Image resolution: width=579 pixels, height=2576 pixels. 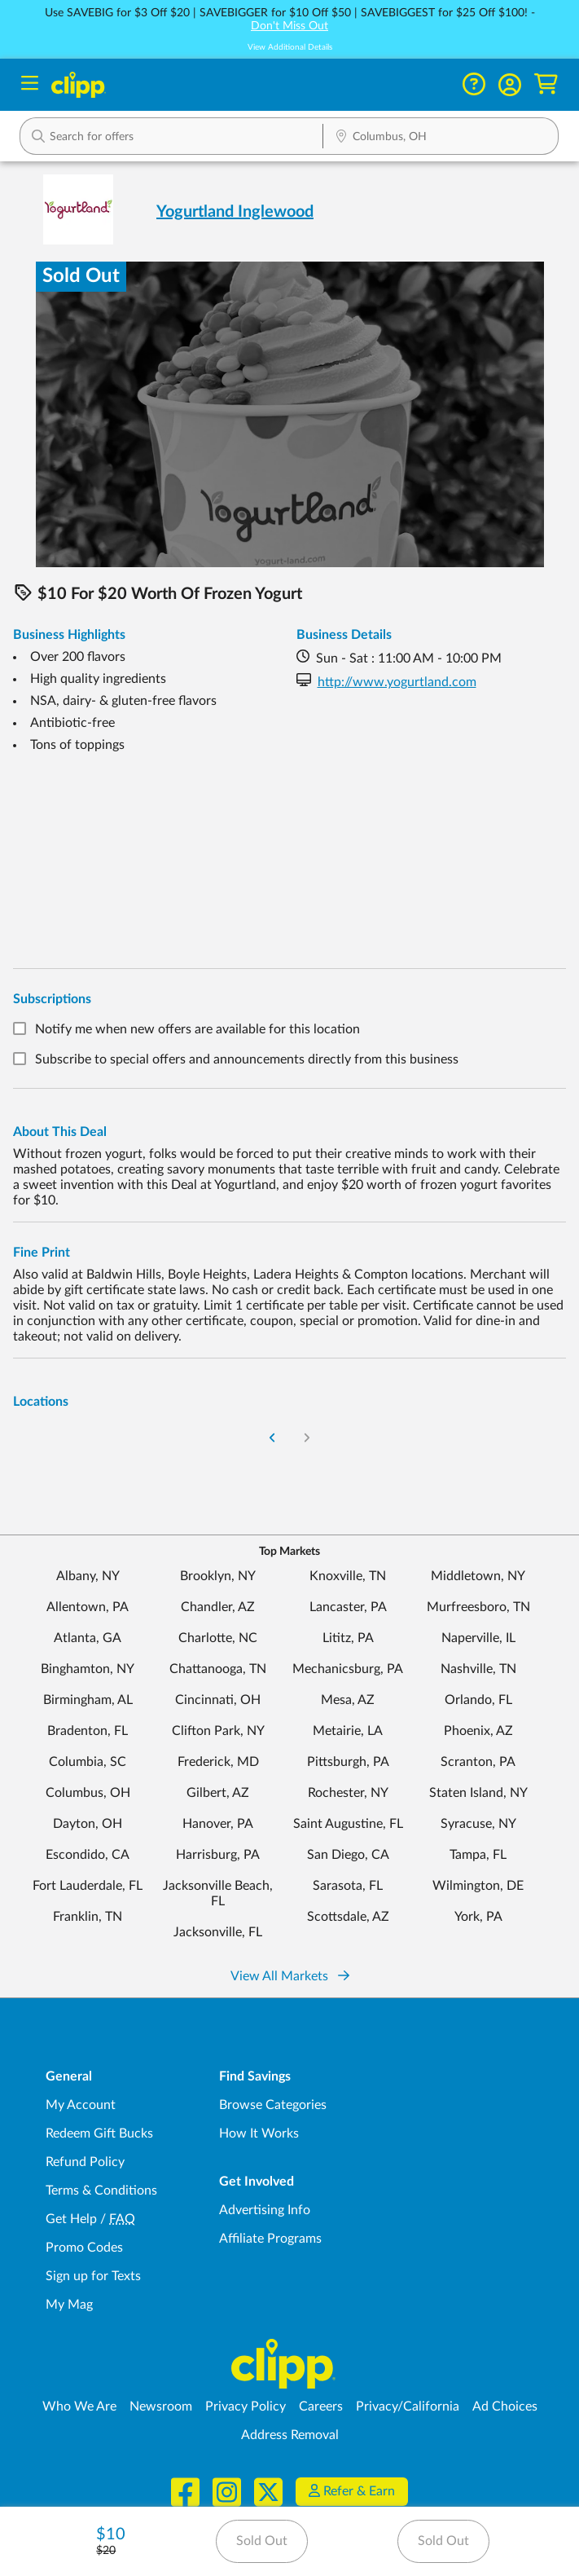 What do you see at coordinates (321, 2406) in the screenshot?
I see `Careers` at bounding box center [321, 2406].